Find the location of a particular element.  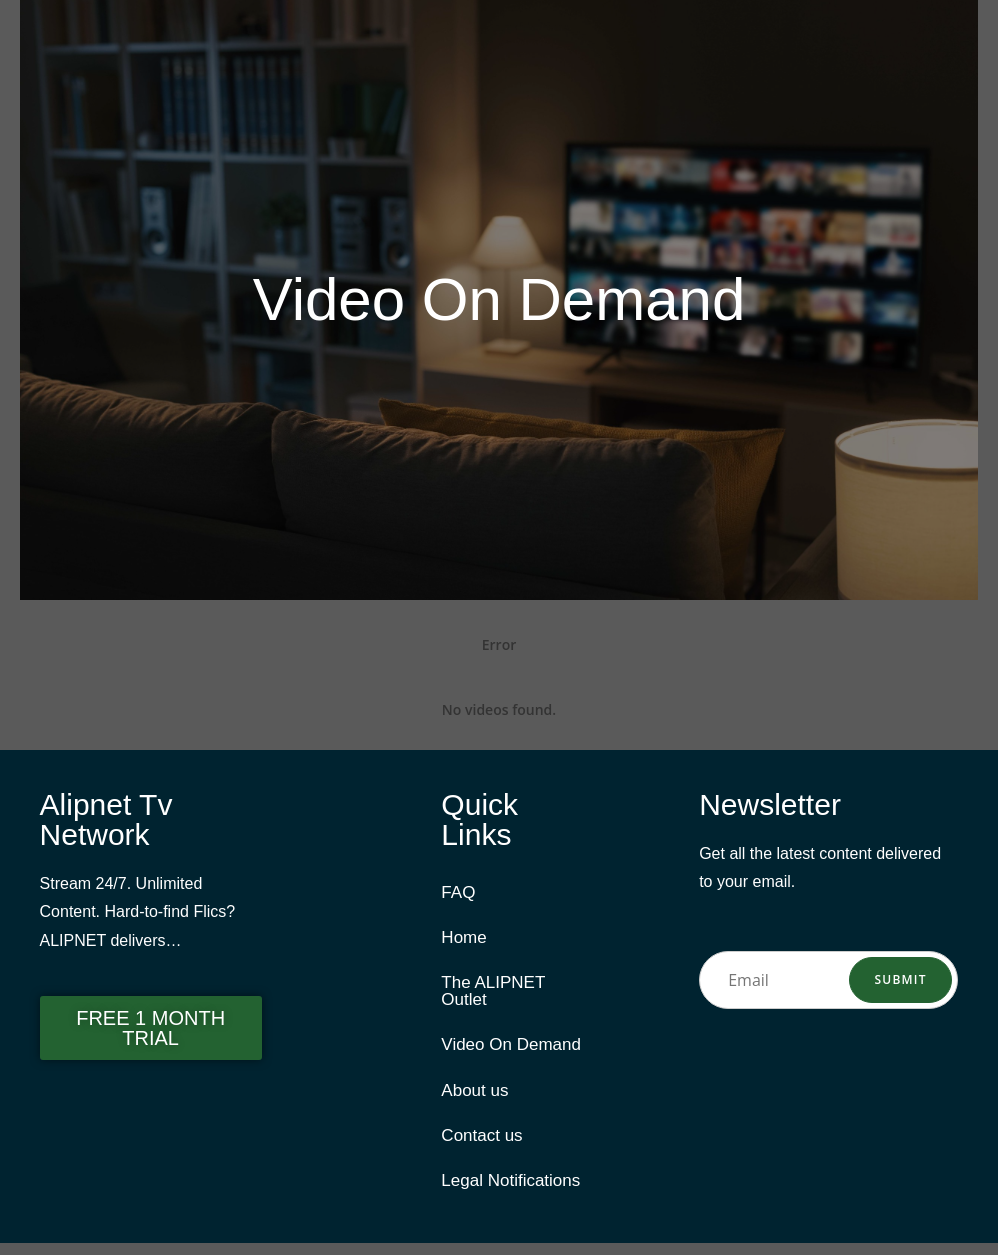

About us is located at coordinates (474, 1098).